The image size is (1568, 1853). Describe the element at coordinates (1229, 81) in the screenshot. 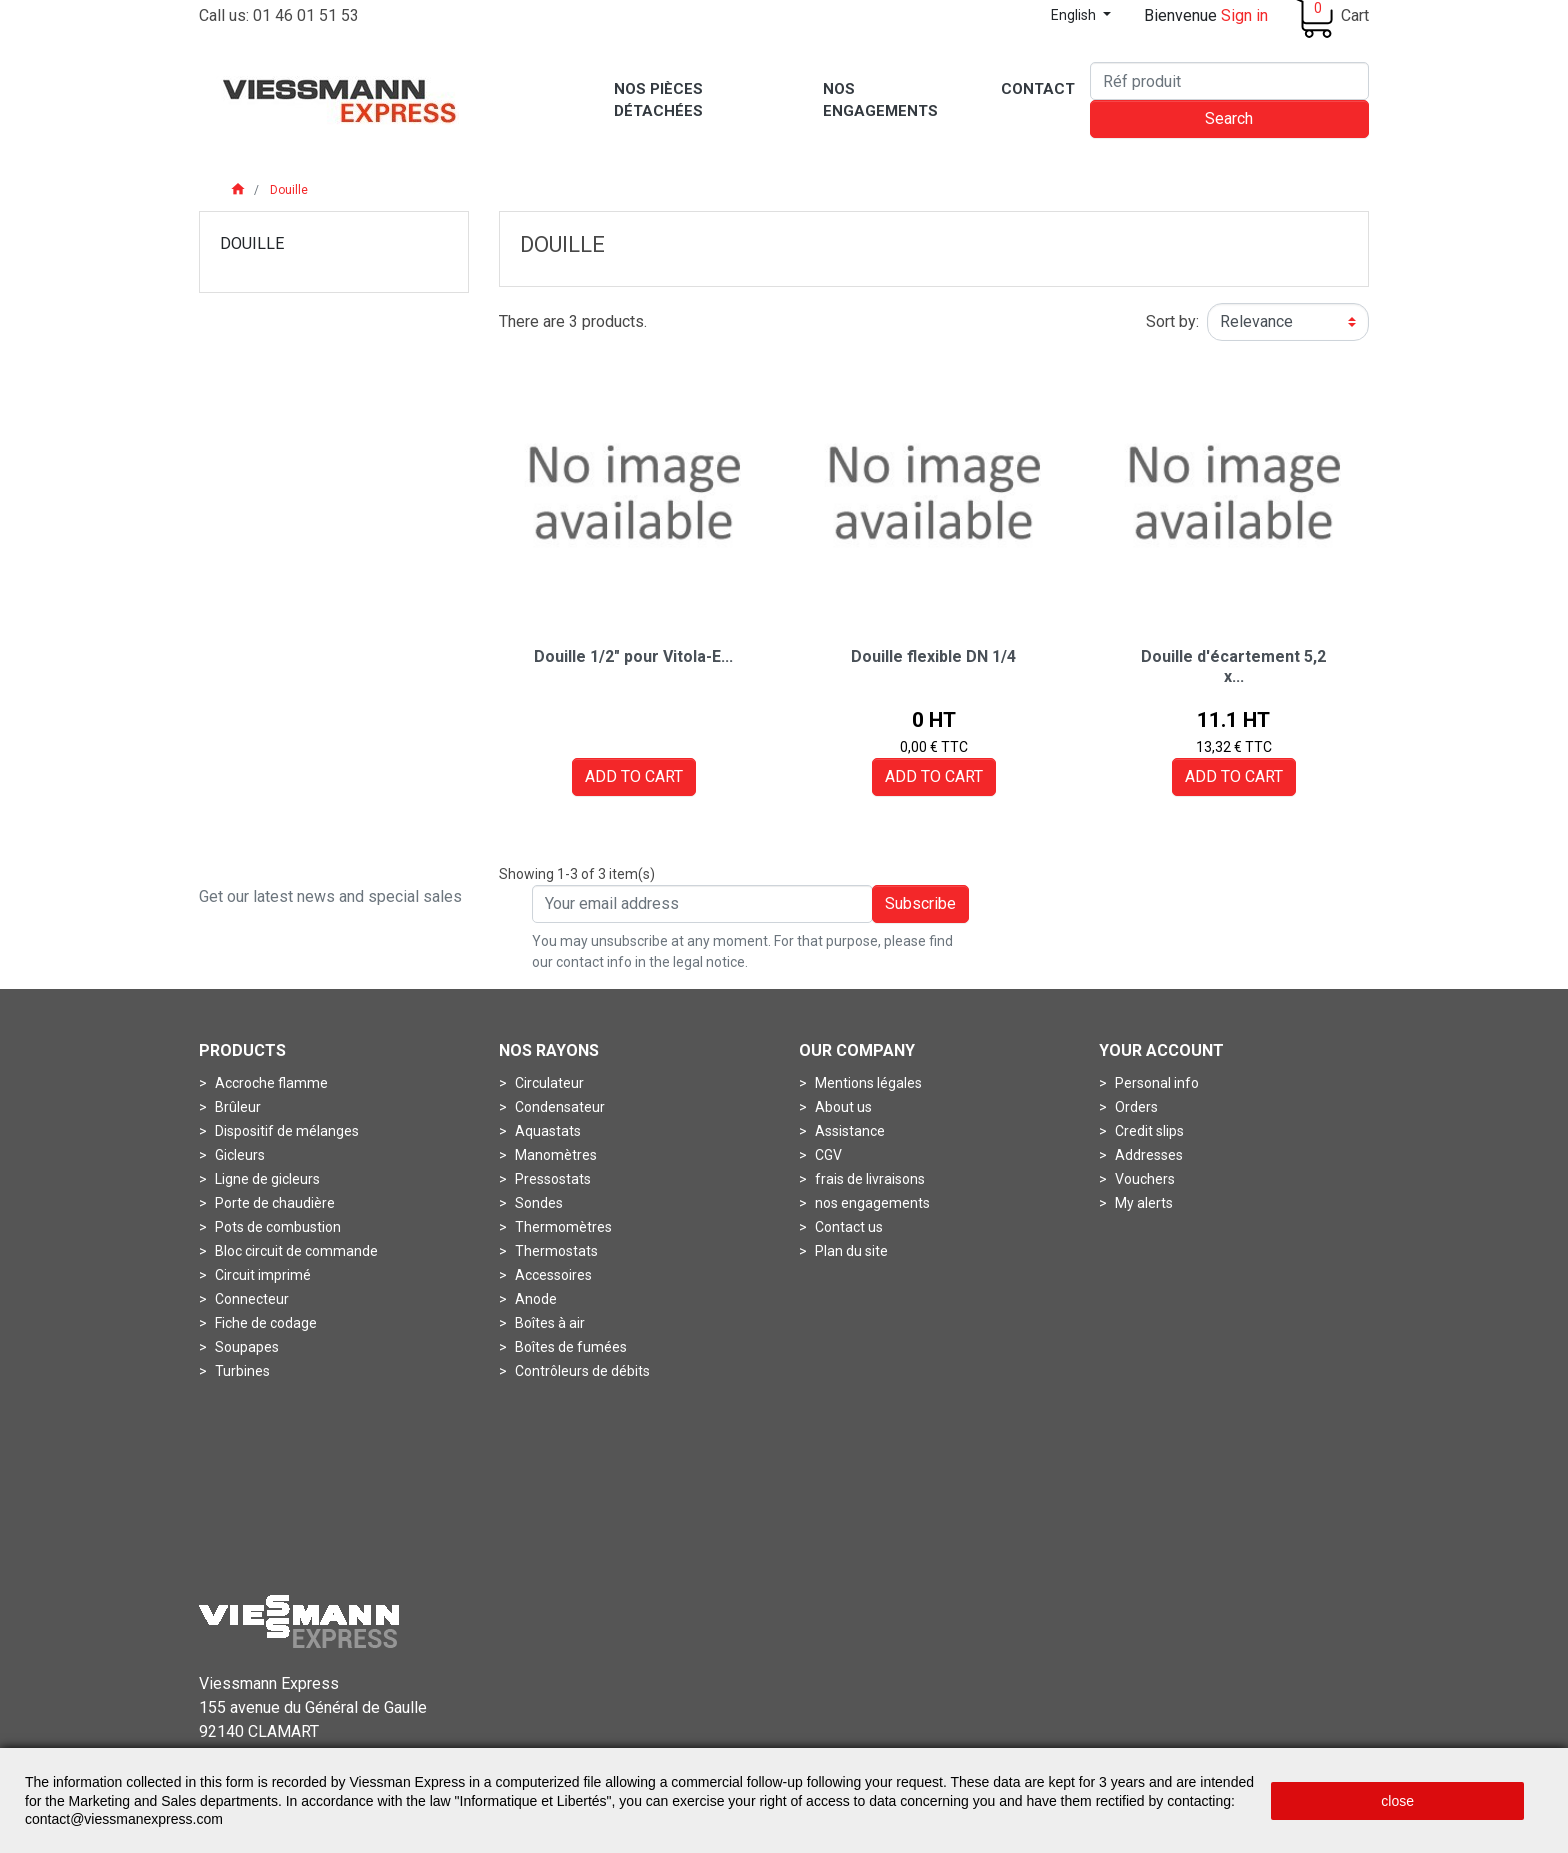

I see `[Search]` at that location.